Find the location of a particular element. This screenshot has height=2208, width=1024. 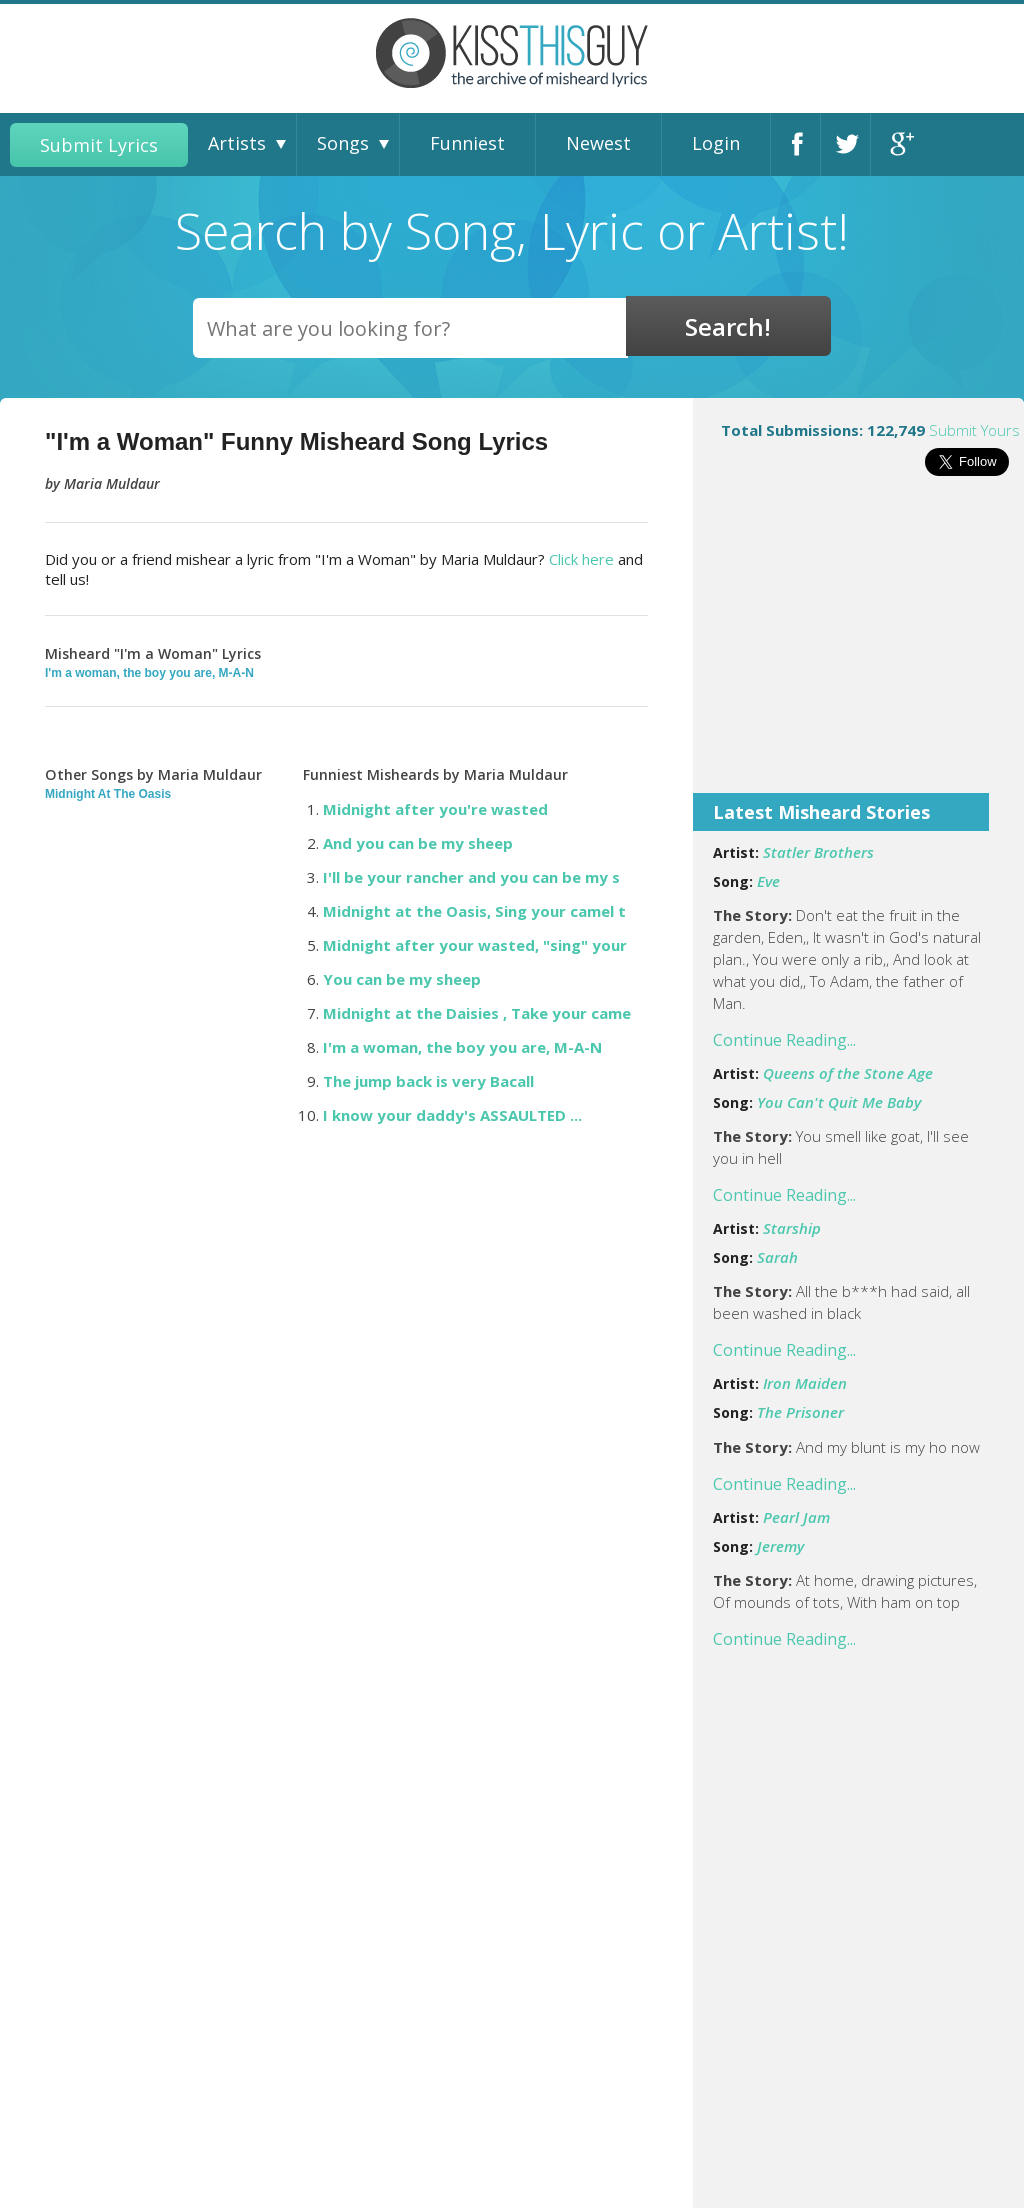

You Can't Quit Me Baby is located at coordinates (839, 1102).